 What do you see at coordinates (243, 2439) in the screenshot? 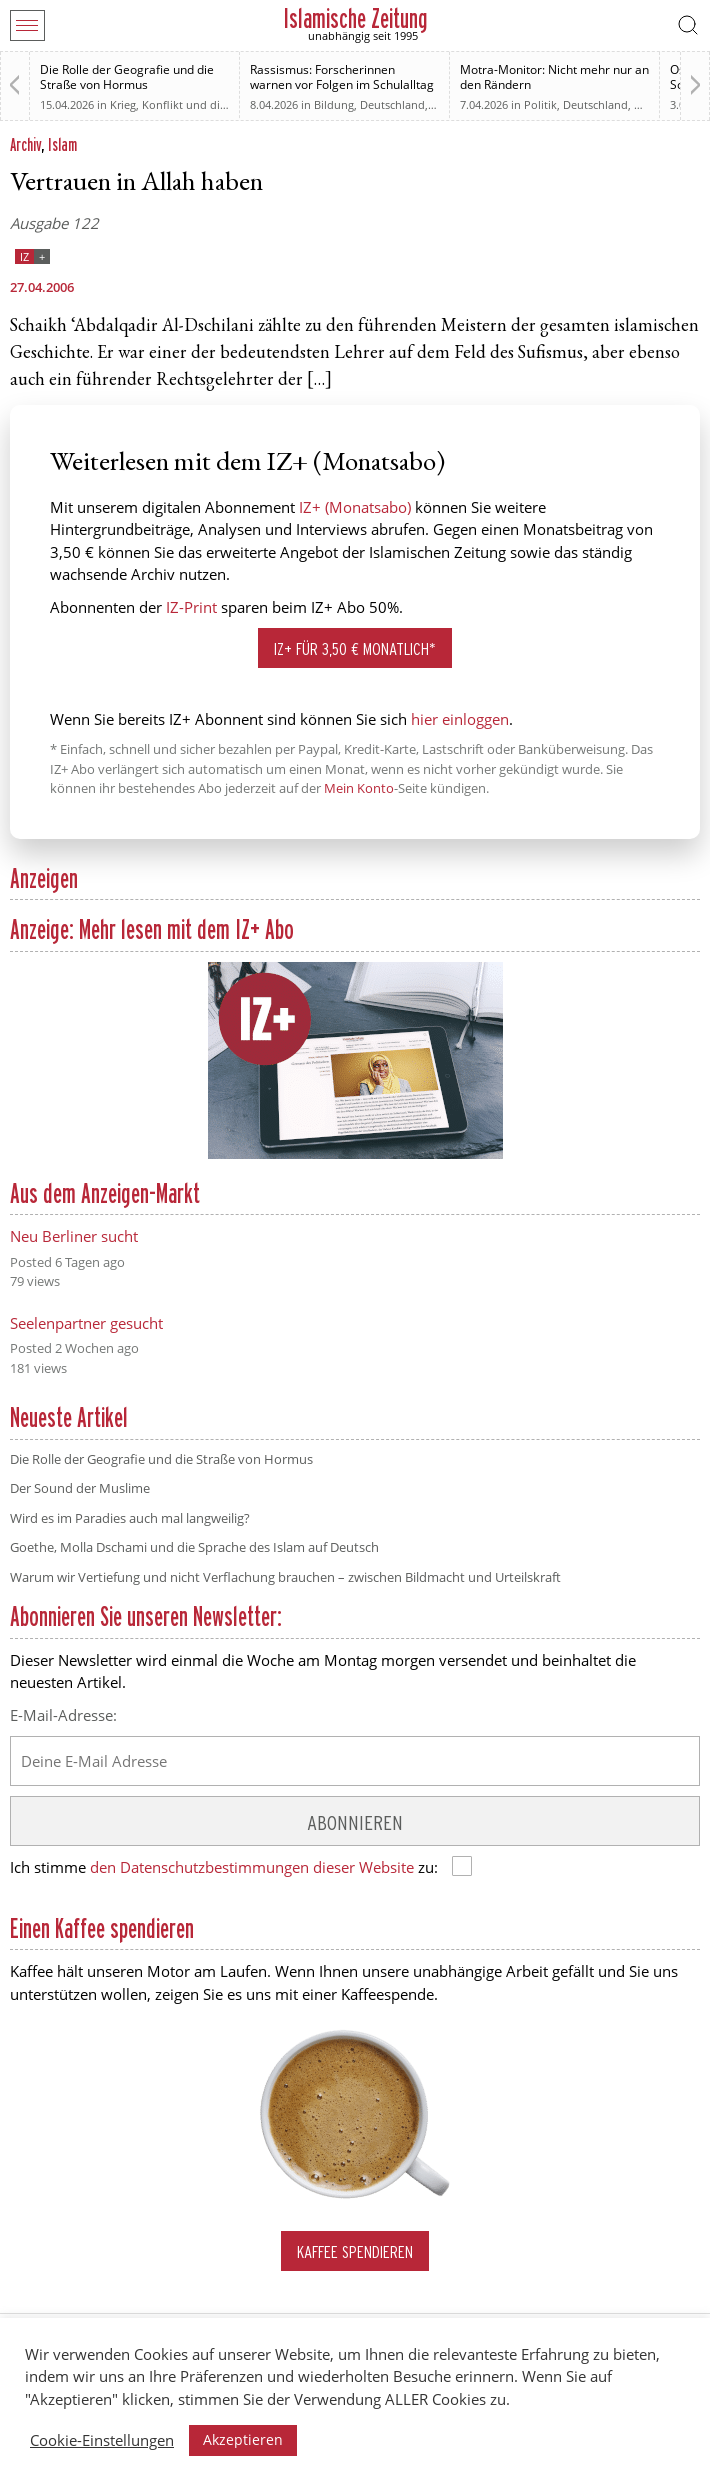
I see `Akzeptieren [button]` at bounding box center [243, 2439].